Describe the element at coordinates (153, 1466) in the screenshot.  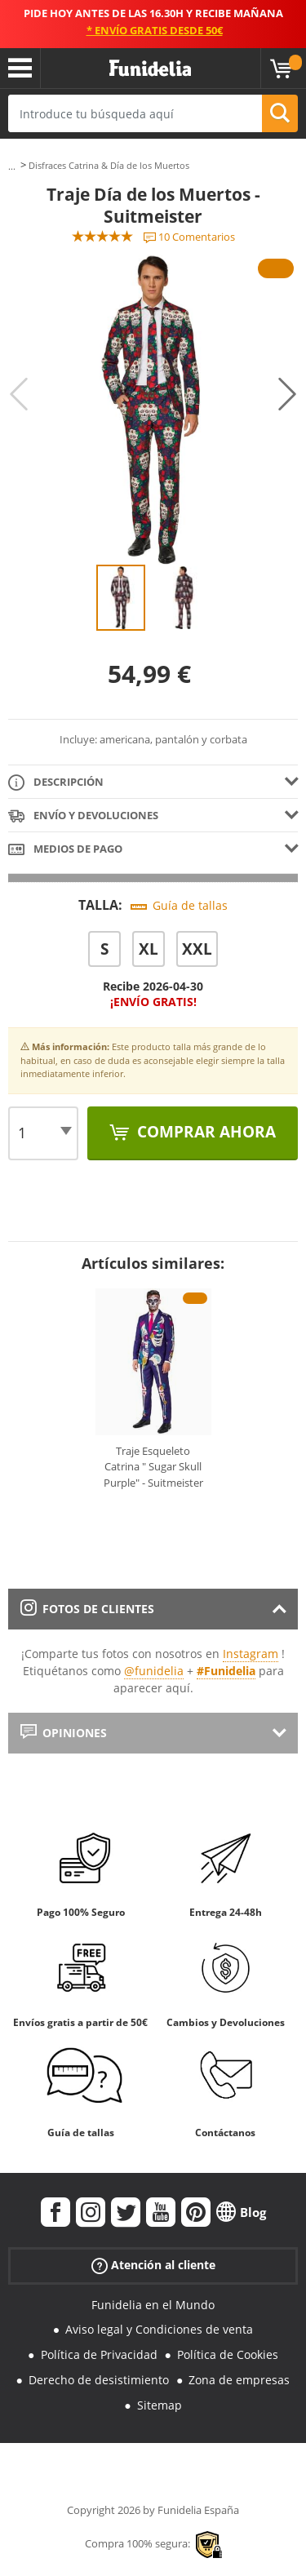
I see `Traje Esqueleto Catrina " Sugar Skull Purple" - Suitmeister` at that location.